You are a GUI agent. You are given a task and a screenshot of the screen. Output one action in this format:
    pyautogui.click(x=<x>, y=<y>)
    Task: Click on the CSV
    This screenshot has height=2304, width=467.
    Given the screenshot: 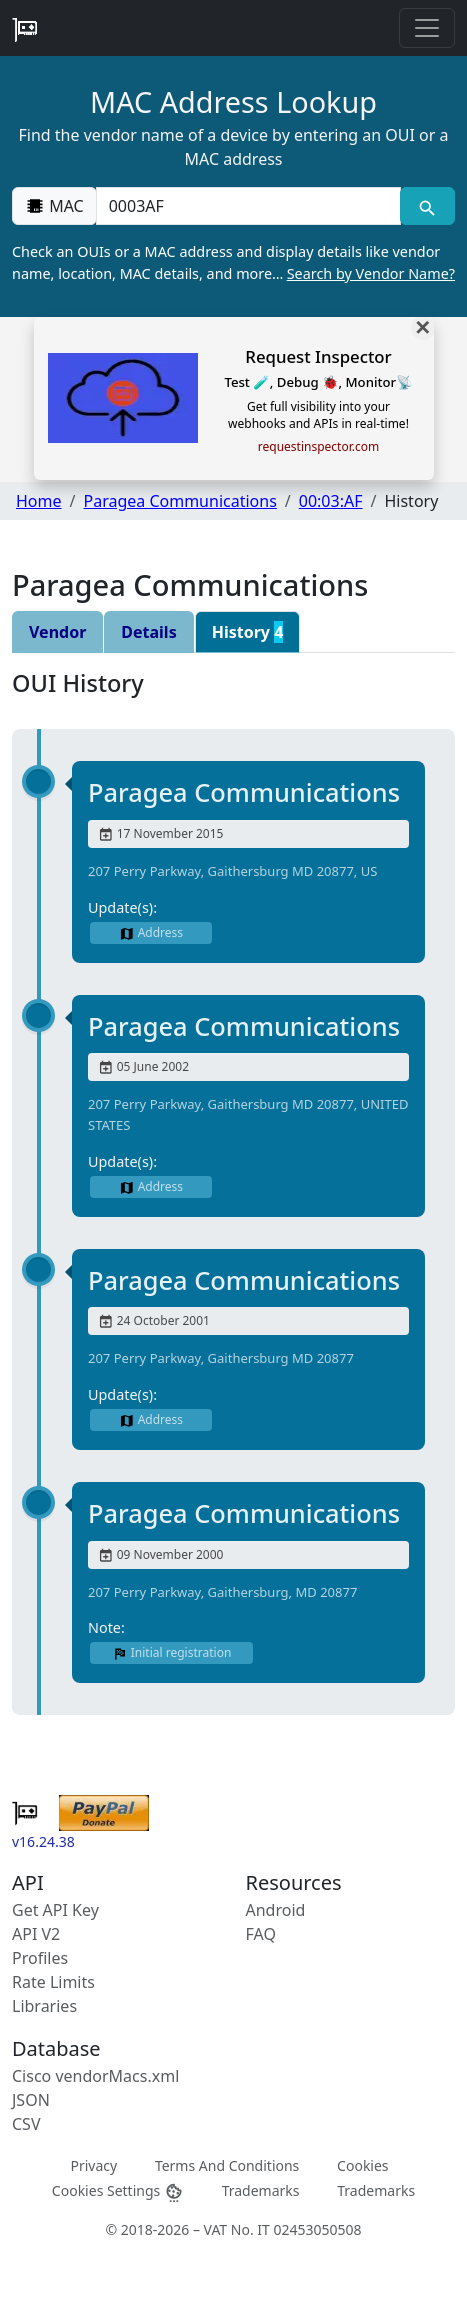 What is the action you would take?
    pyautogui.click(x=26, y=2124)
    